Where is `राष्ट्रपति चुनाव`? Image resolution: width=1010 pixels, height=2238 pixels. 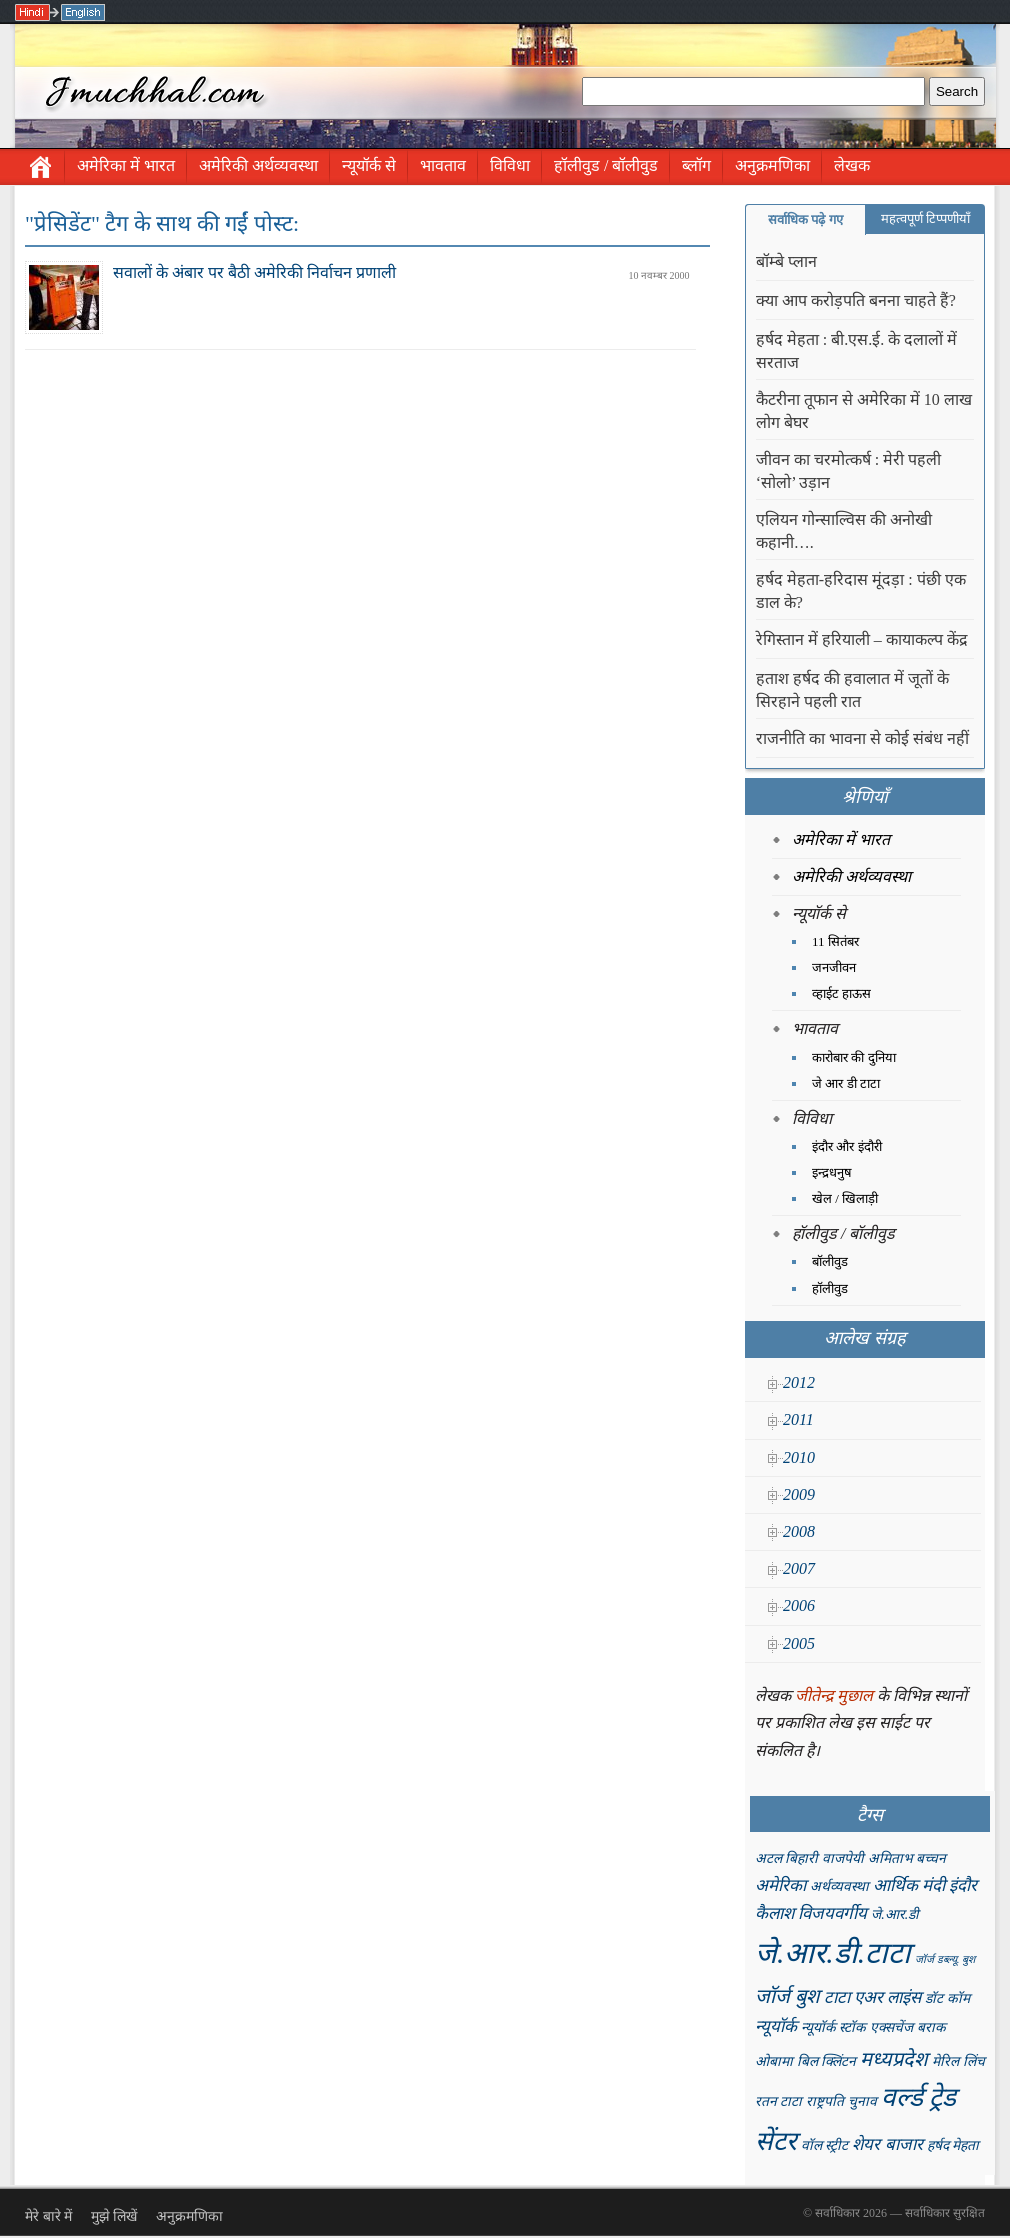 राष्ट्रपति चुनाव is located at coordinates (841, 2101).